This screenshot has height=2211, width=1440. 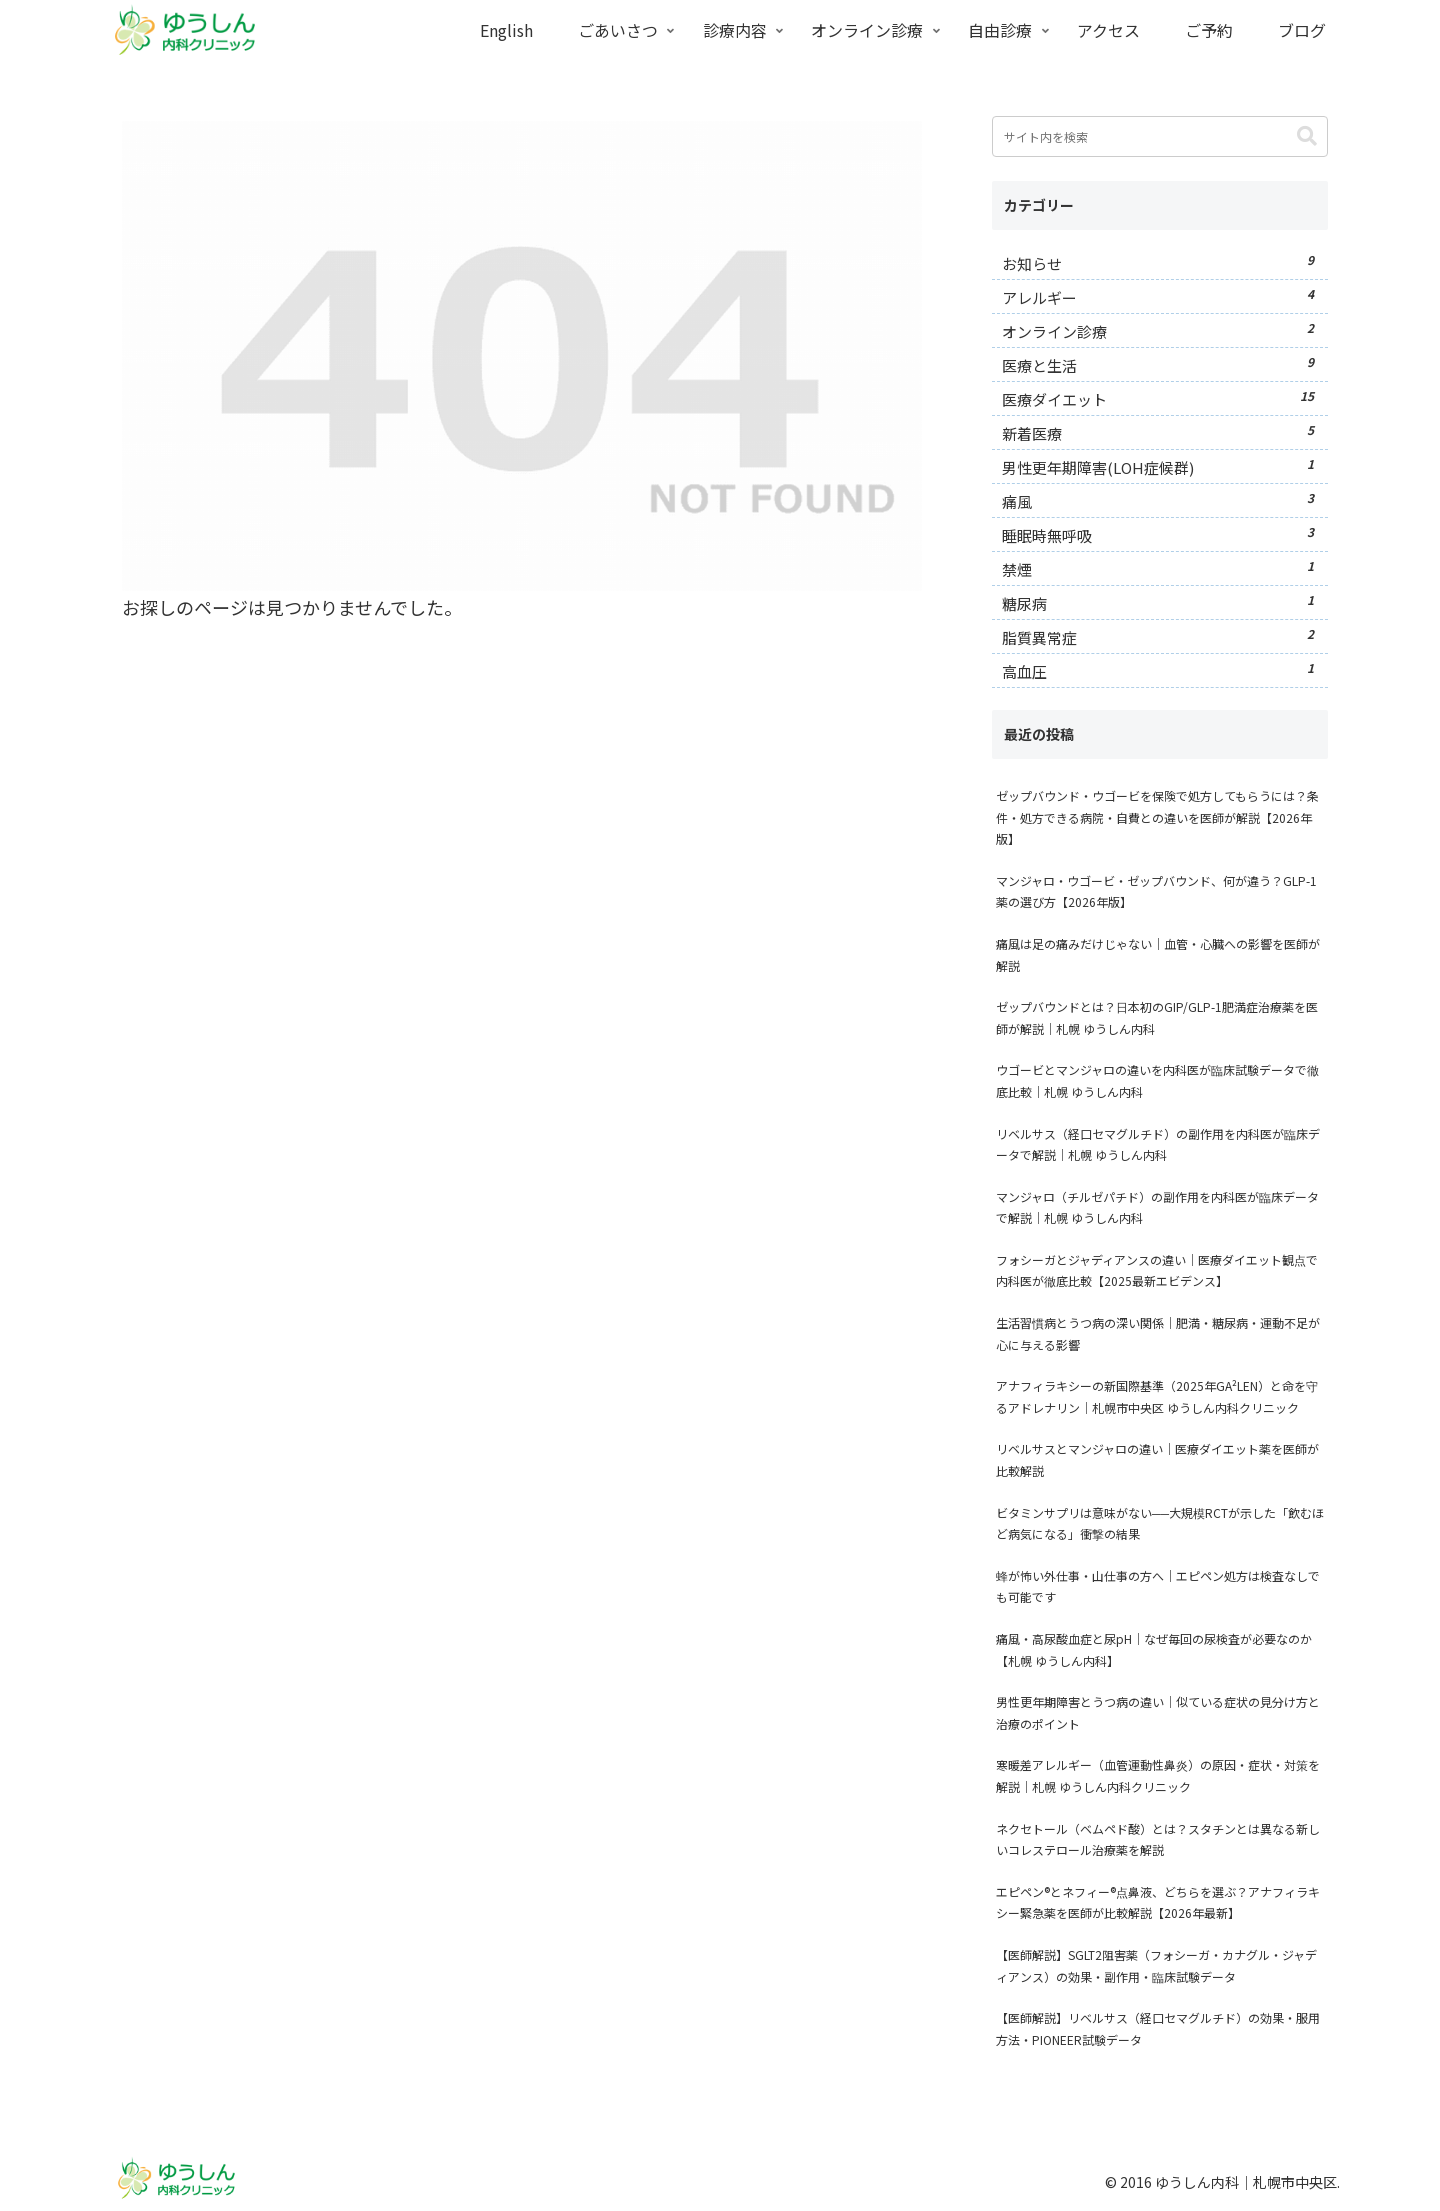 What do you see at coordinates (1156, 891) in the screenshot?
I see `マンジャロ・ウゴービ・ゼップバウンド、何が違う？GLP-1薬の選び方【2026年版】` at bounding box center [1156, 891].